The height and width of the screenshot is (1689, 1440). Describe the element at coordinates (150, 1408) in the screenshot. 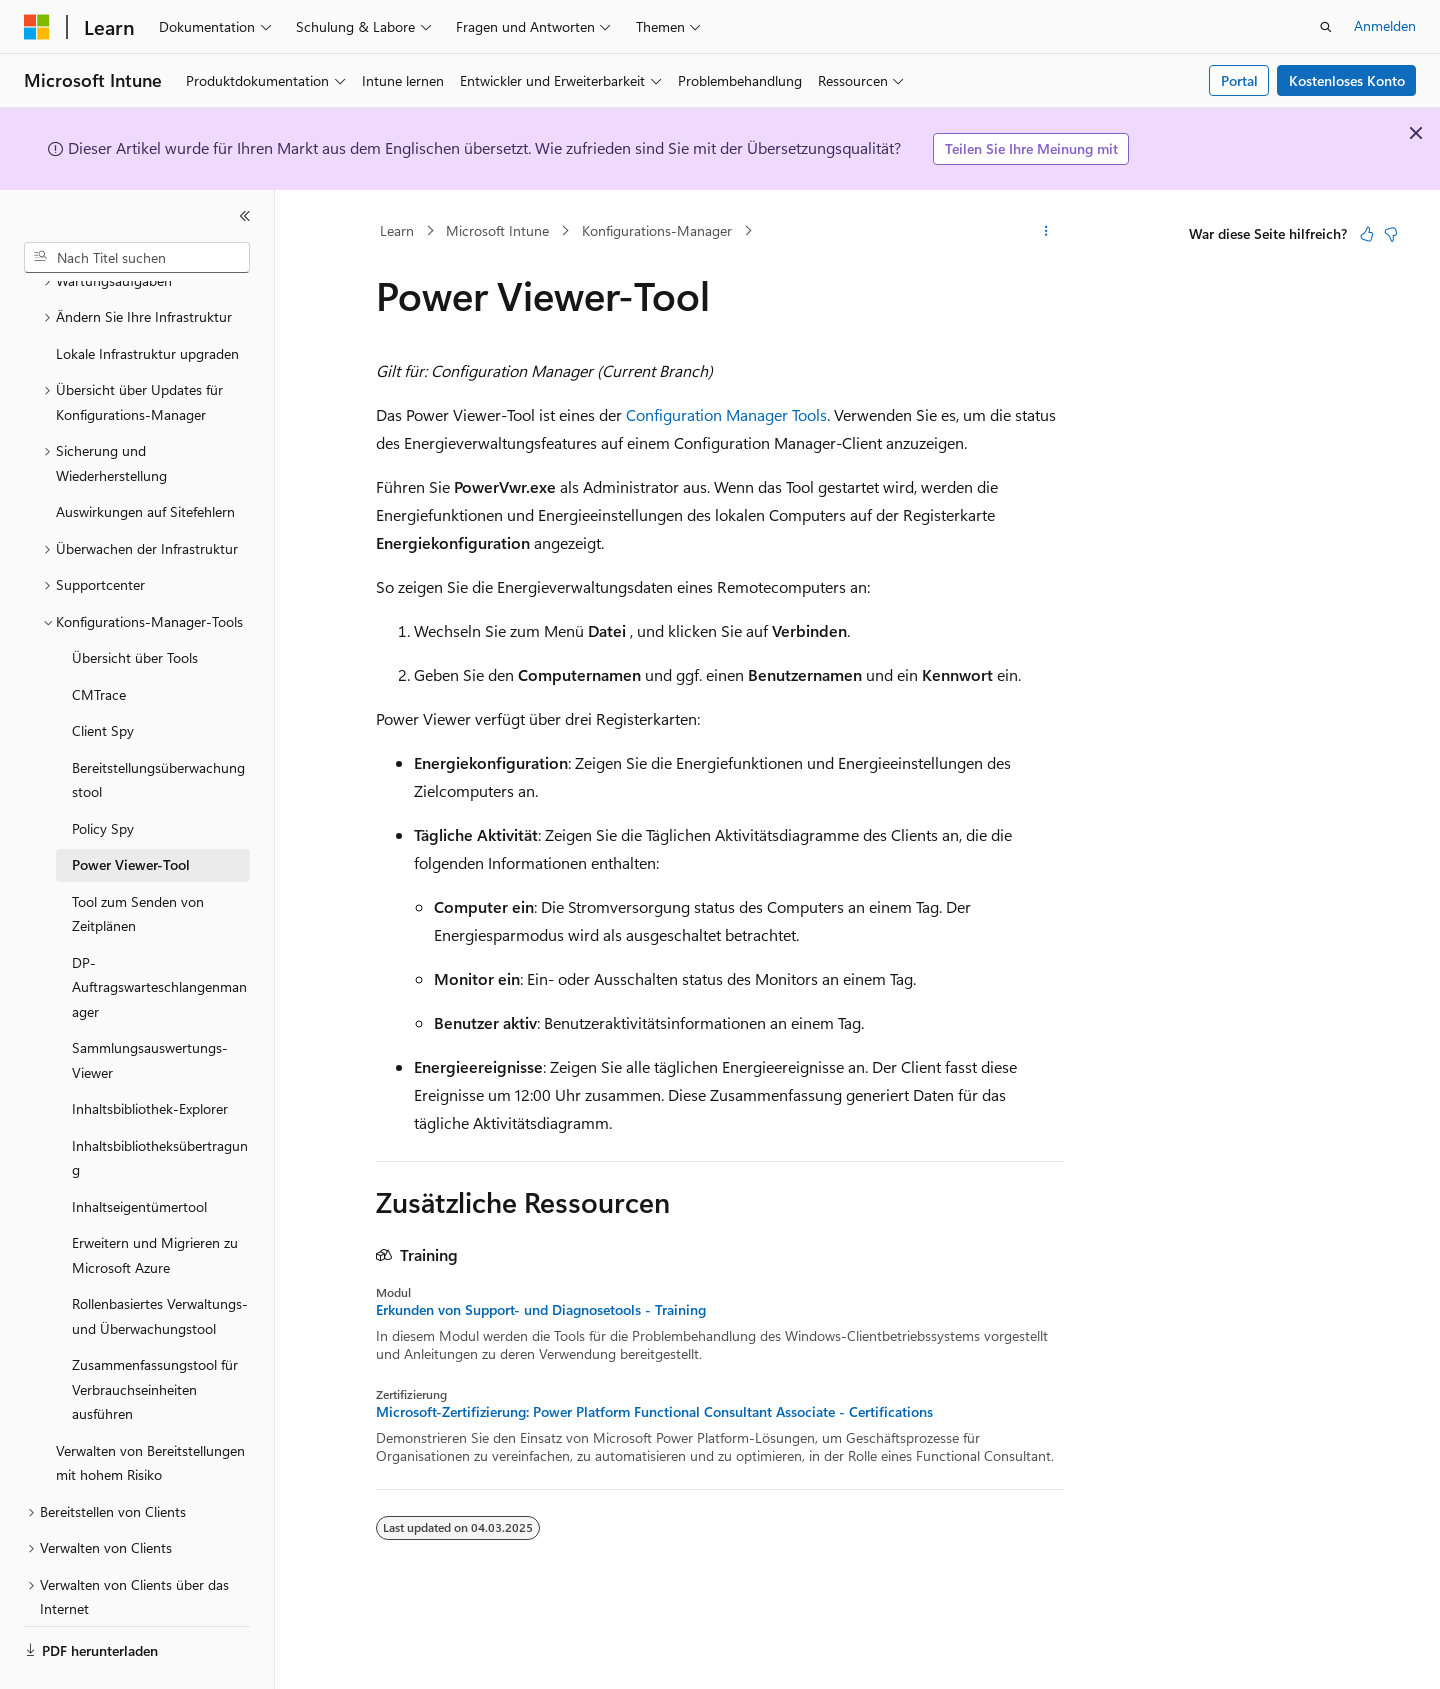

I see `Verwalten von Bereitstellungen mit hohem Risiko [treeitem]` at that location.